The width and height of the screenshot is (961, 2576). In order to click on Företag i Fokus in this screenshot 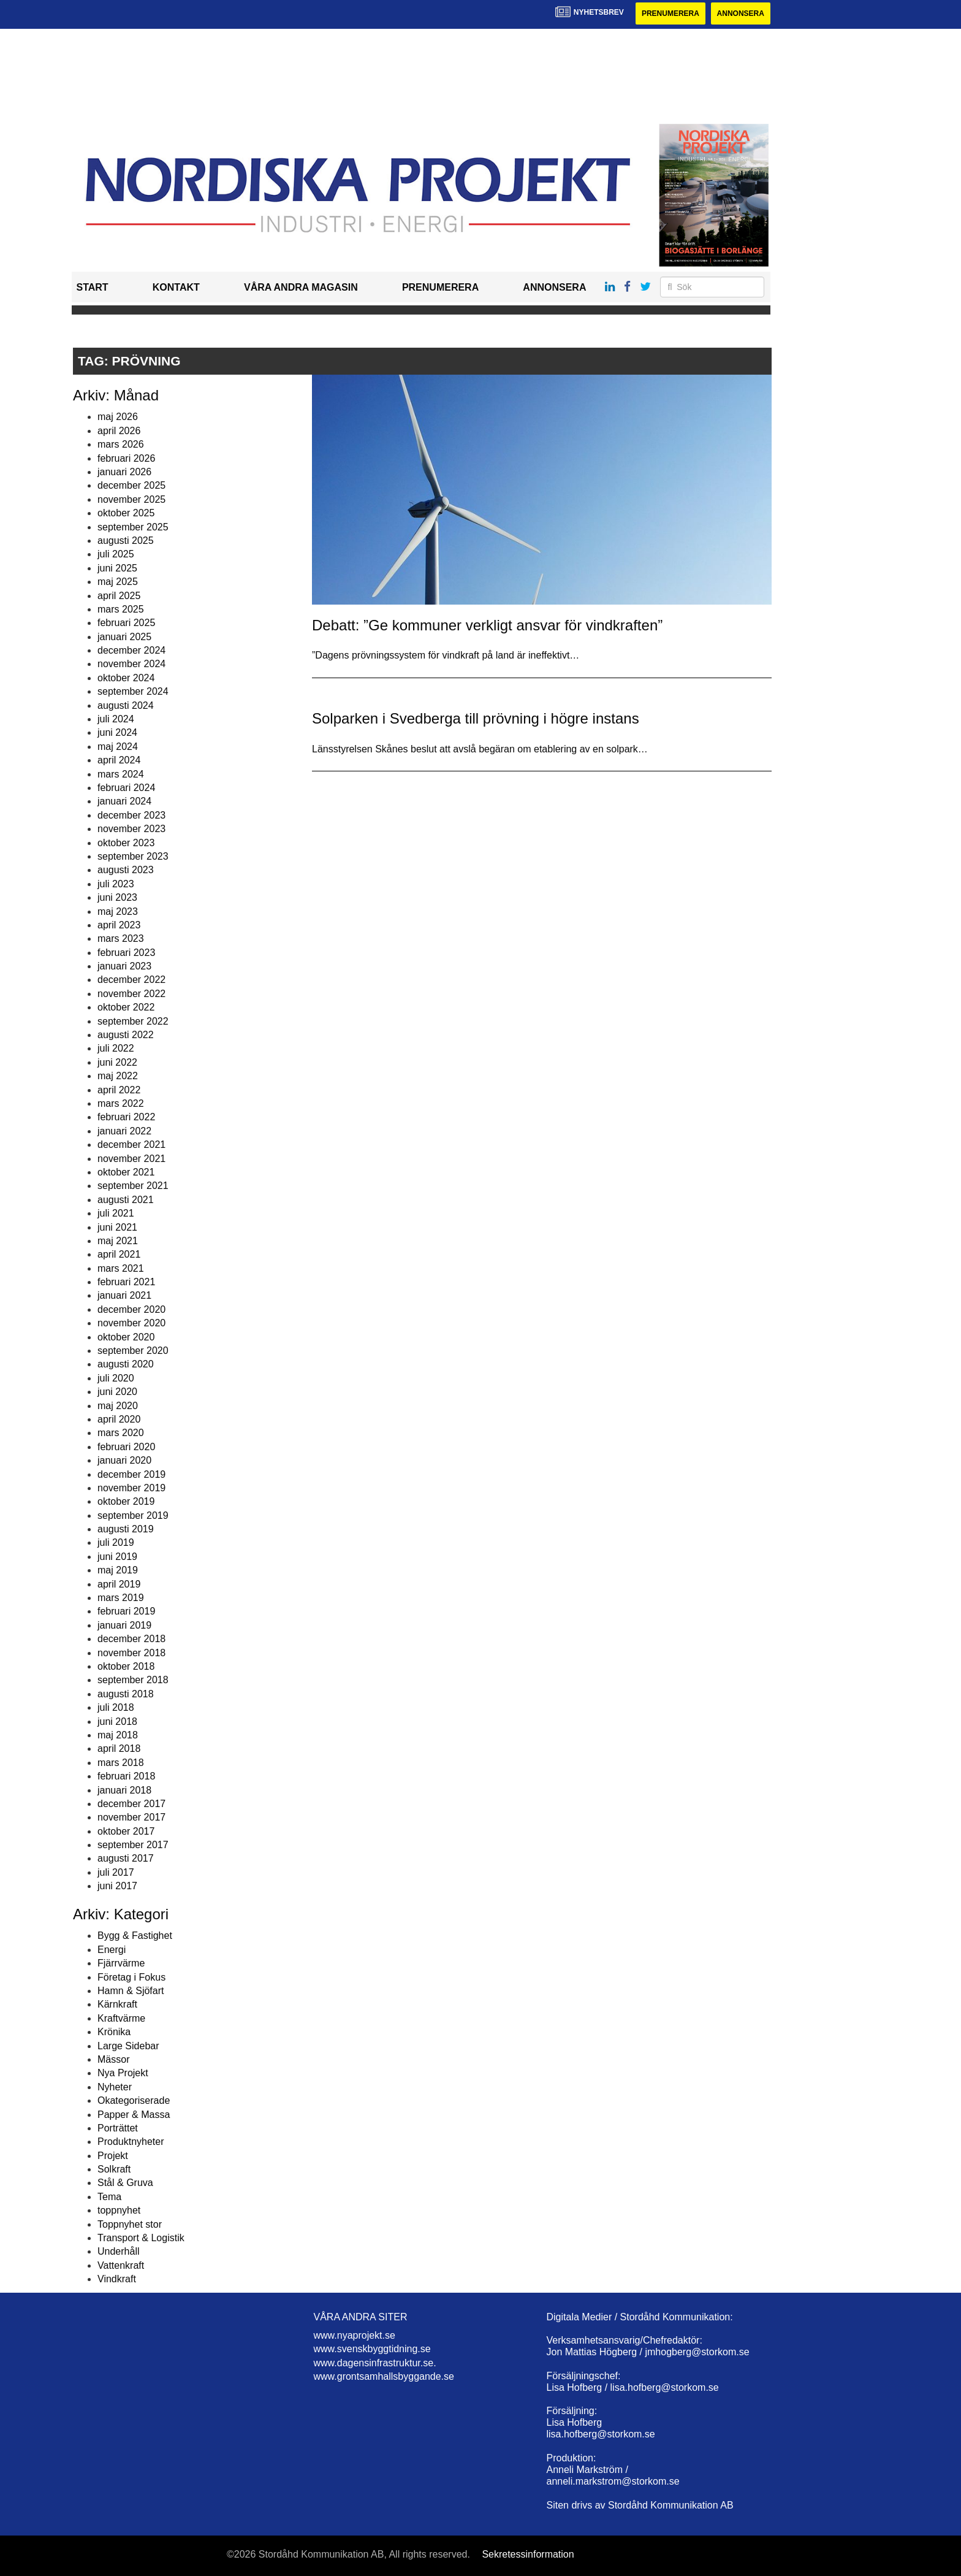, I will do `click(131, 1977)`.